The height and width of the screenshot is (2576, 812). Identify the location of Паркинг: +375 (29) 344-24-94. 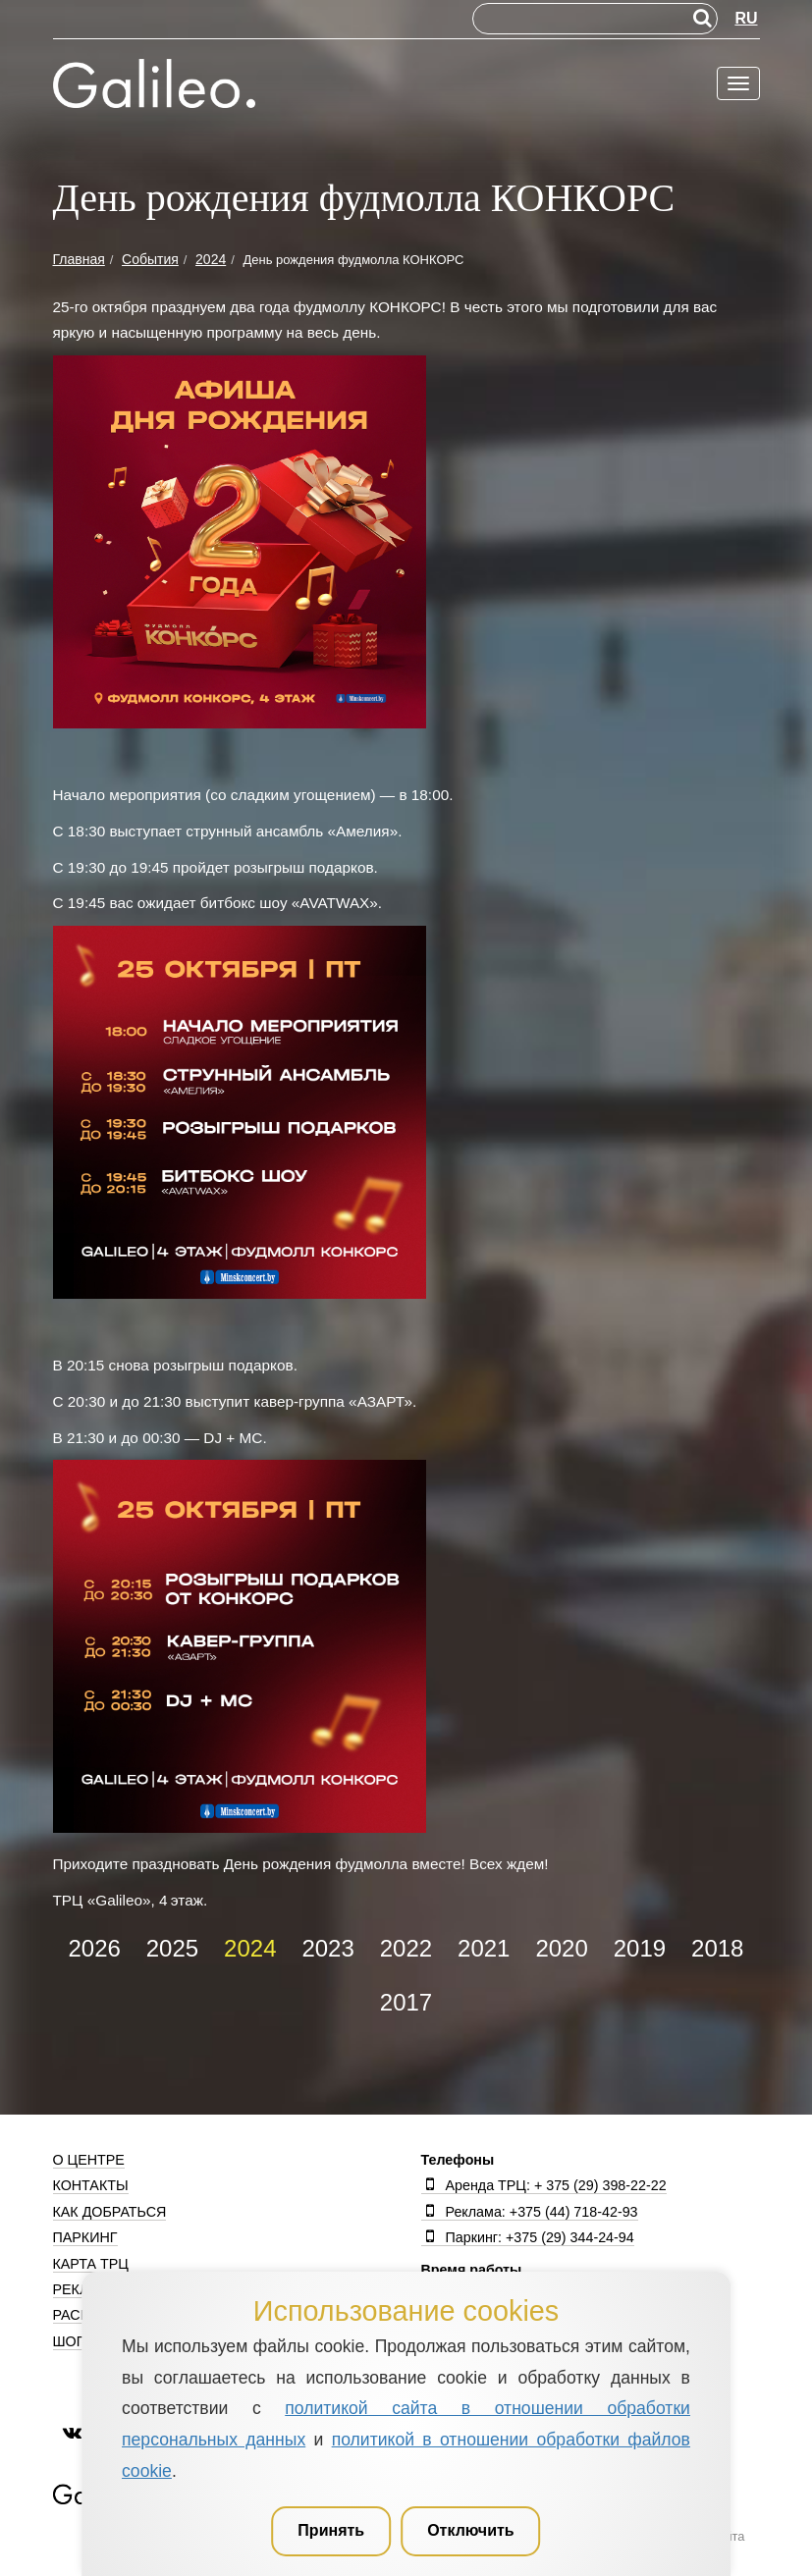
(527, 2237).